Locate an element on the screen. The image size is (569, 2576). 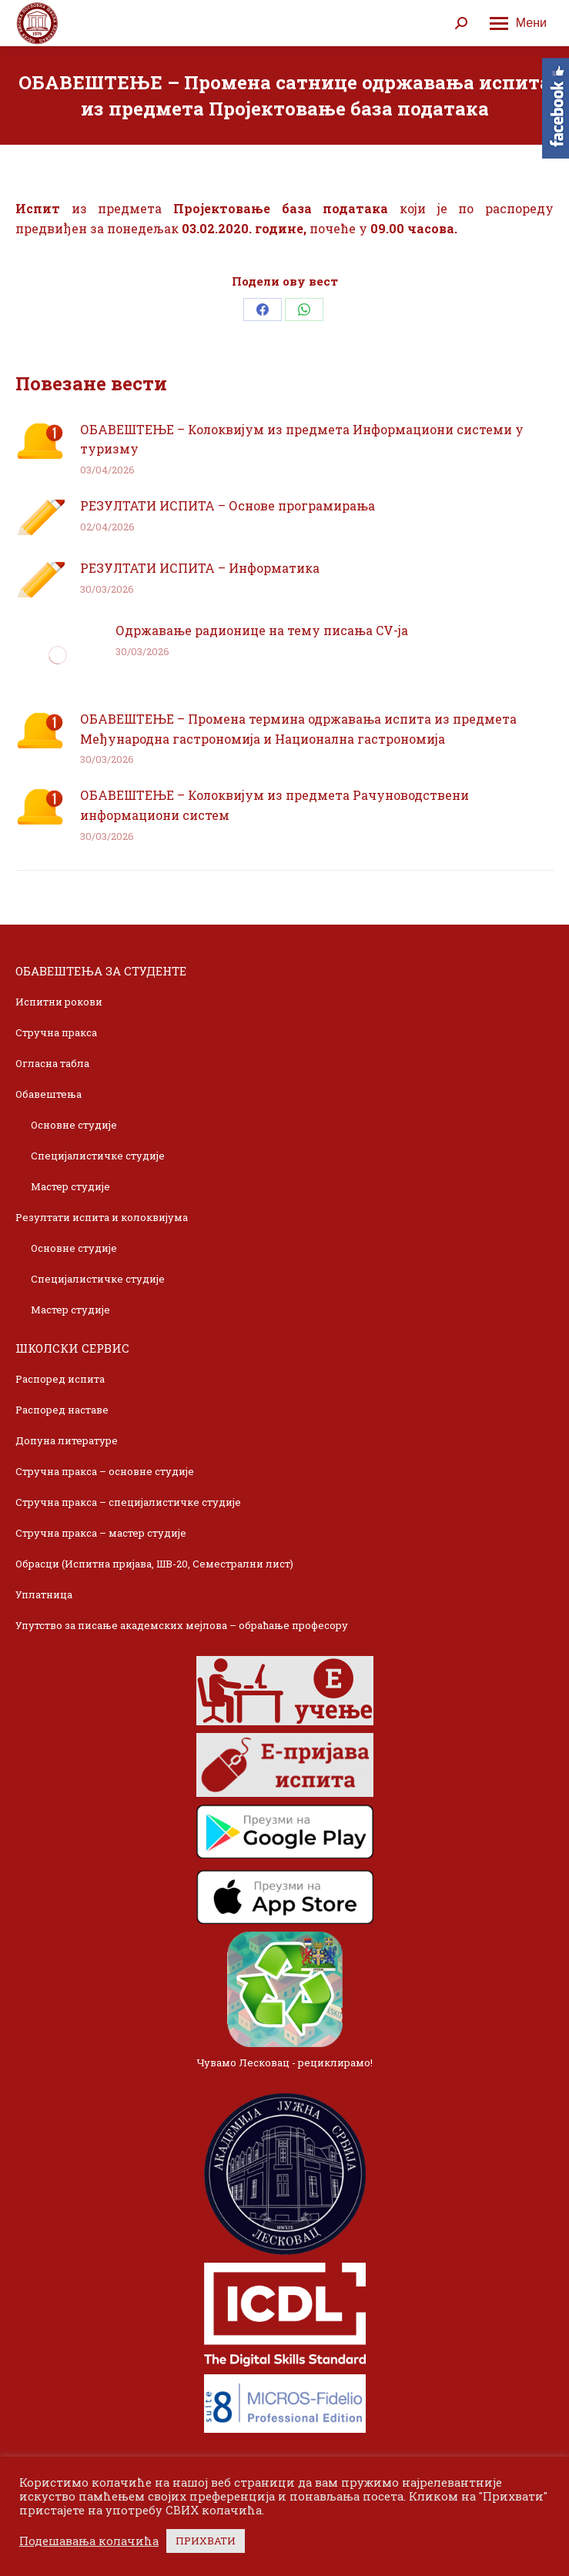
ОБАВЕШТЕЊЕ – Колоквијум из предмета Рачуноводствени информациони систем is located at coordinates (274, 805).